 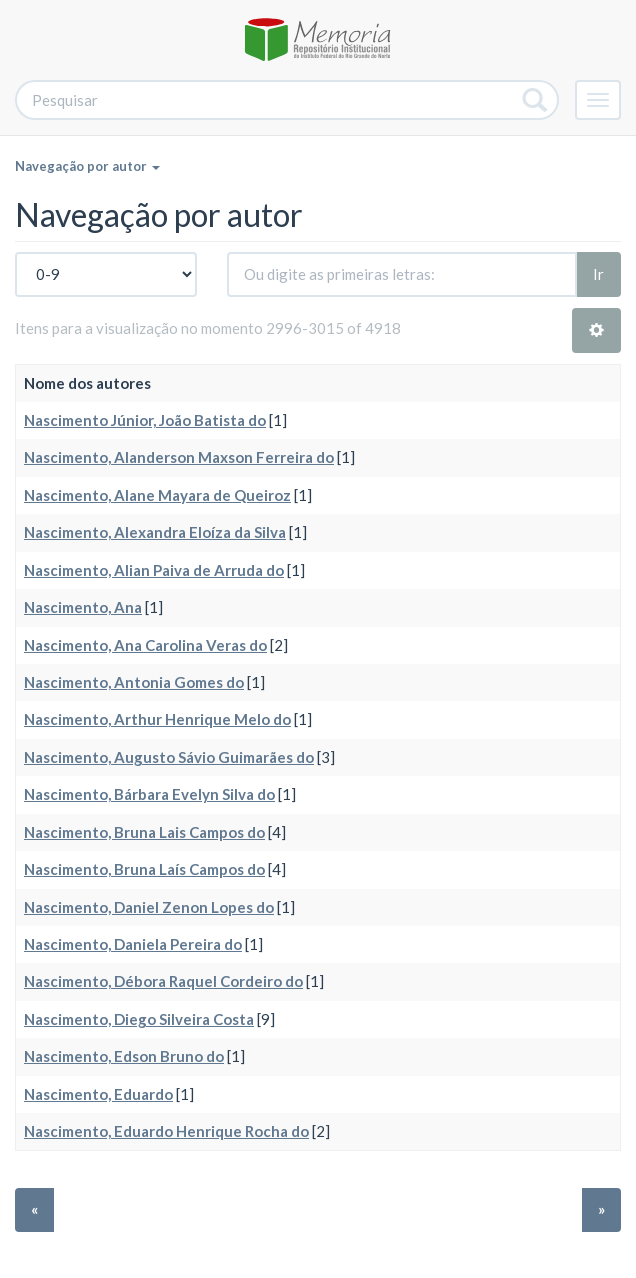 What do you see at coordinates (166, 1131) in the screenshot?
I see `Nascimento, Eduardo Henrique Rocha do` at bounding box center [166, 1131].